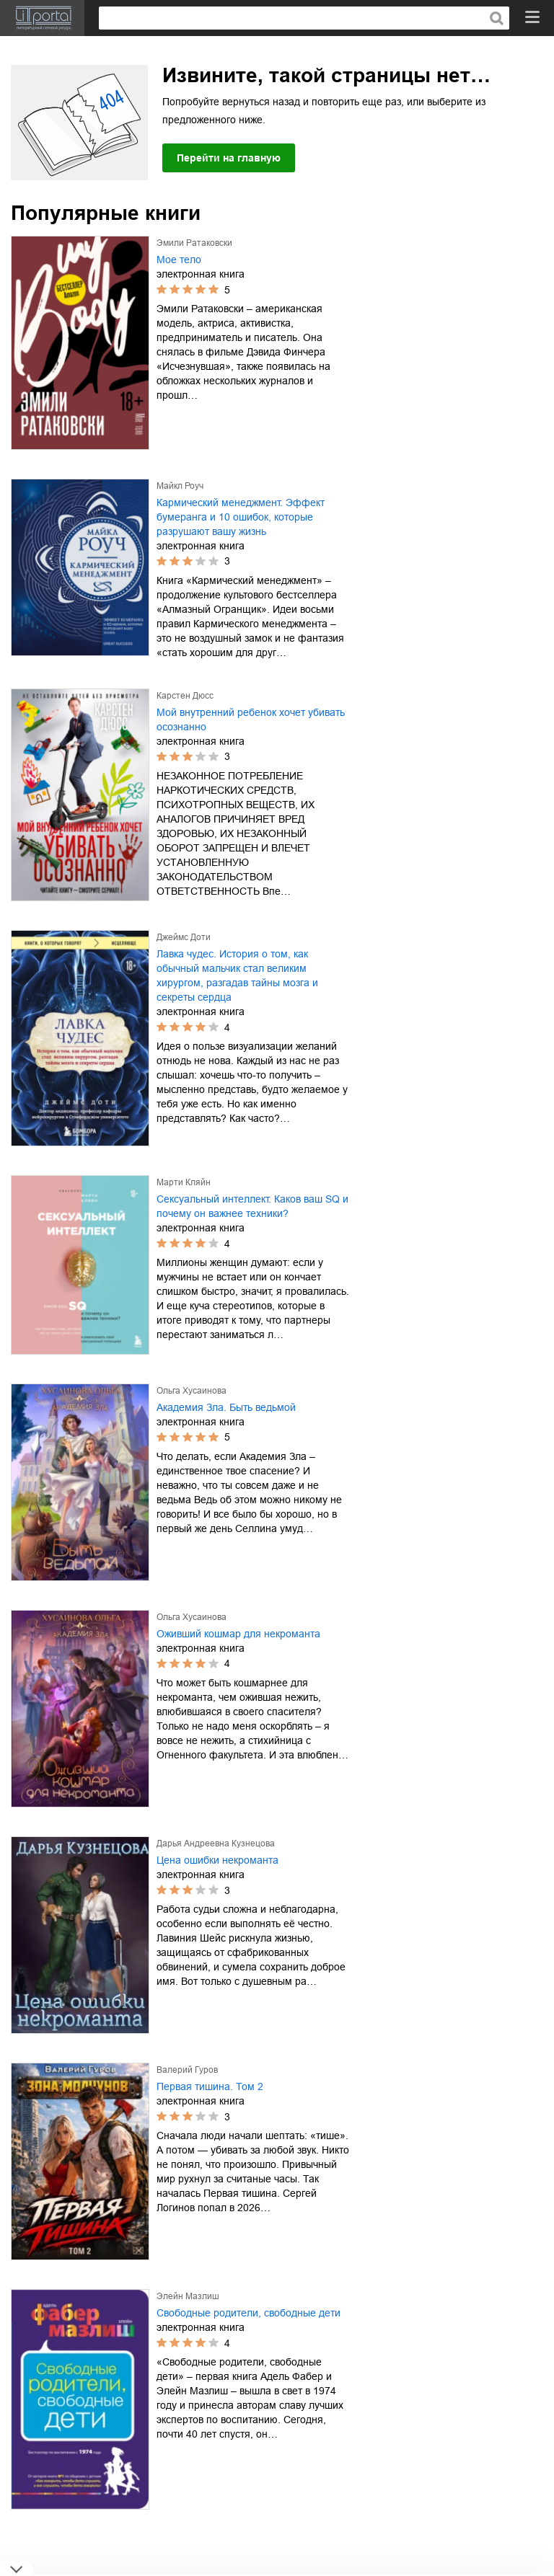  I want to click on Академия Зла. Быть ведьмой, so click(226, 1407).